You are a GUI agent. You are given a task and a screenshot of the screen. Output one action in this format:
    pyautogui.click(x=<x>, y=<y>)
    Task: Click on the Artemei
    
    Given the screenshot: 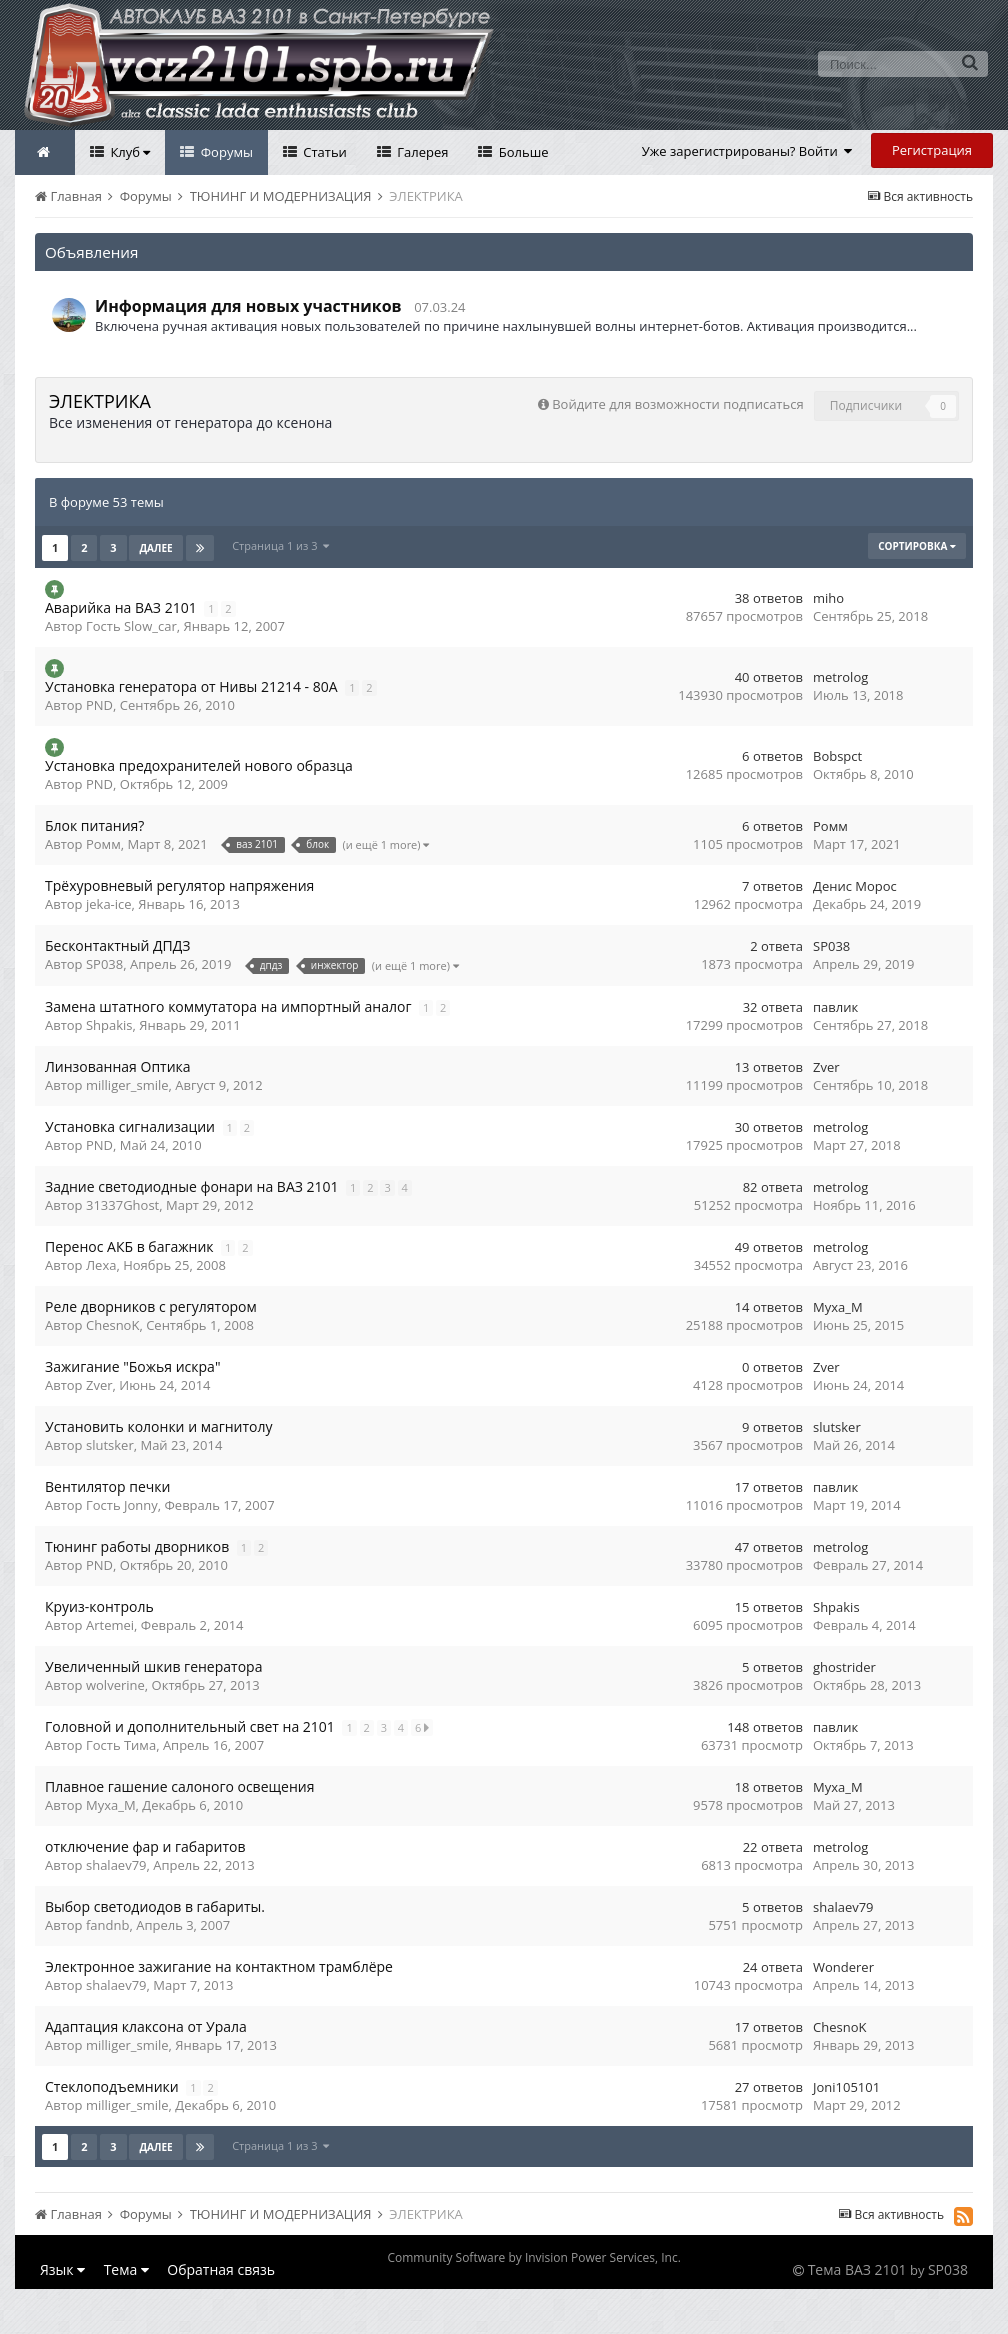 What is the action you would take?
    pyautogui.click(x=110, y=1625)
    